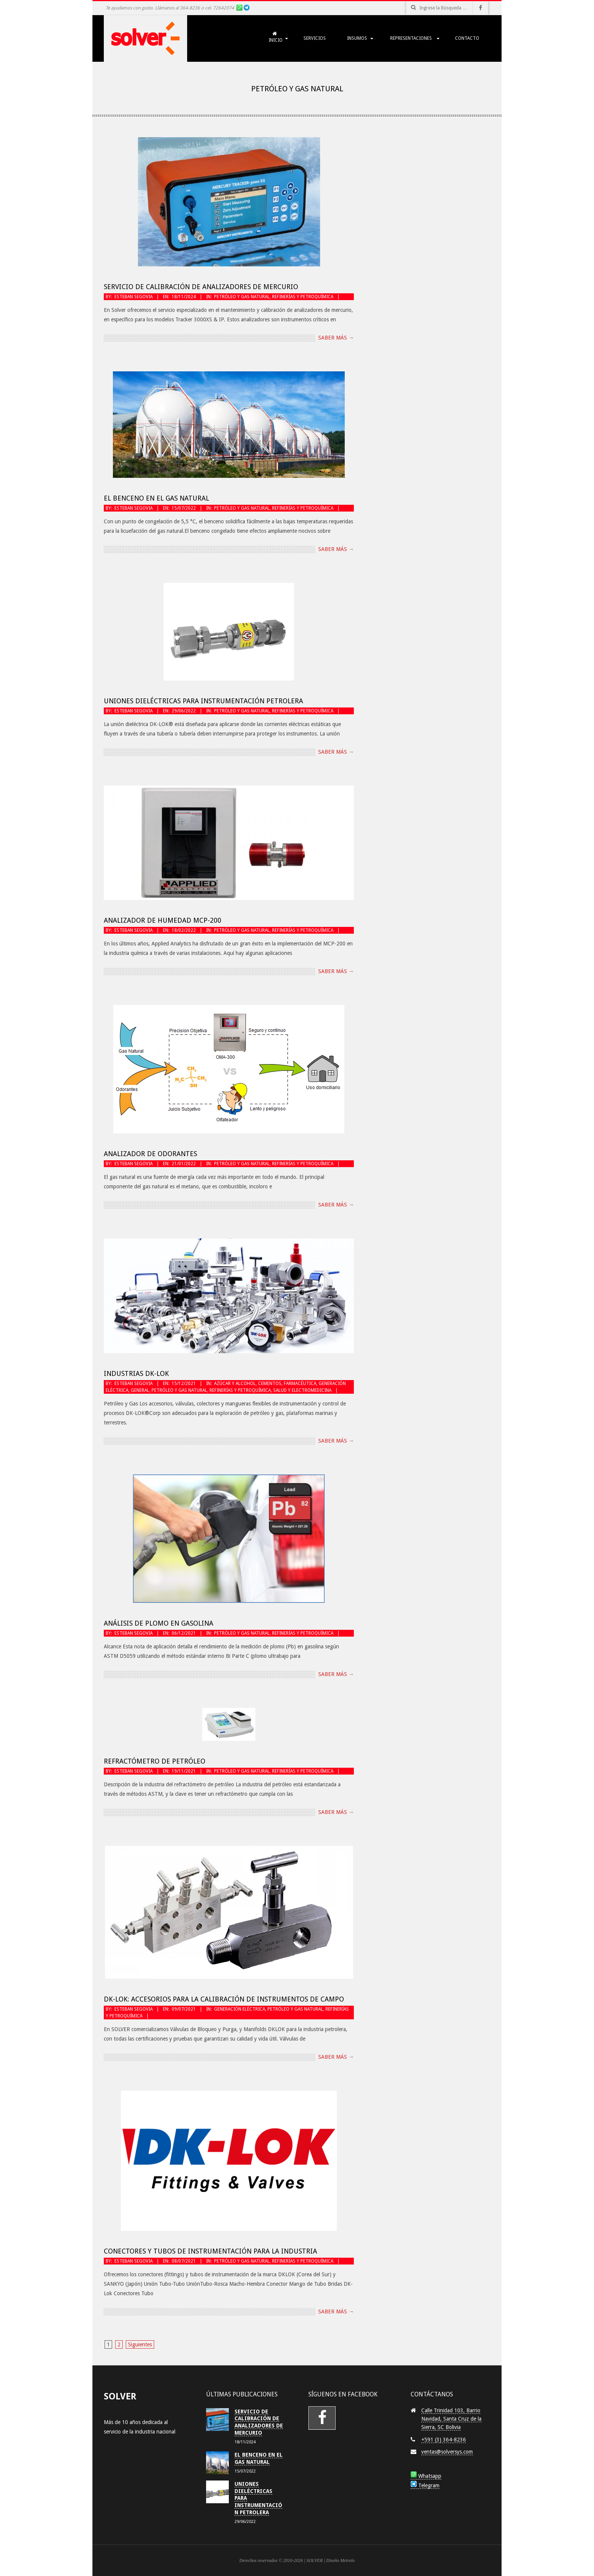  Describe the element at coordinates (411, 38) in the screenshot. I see `Representaciones` at that location.